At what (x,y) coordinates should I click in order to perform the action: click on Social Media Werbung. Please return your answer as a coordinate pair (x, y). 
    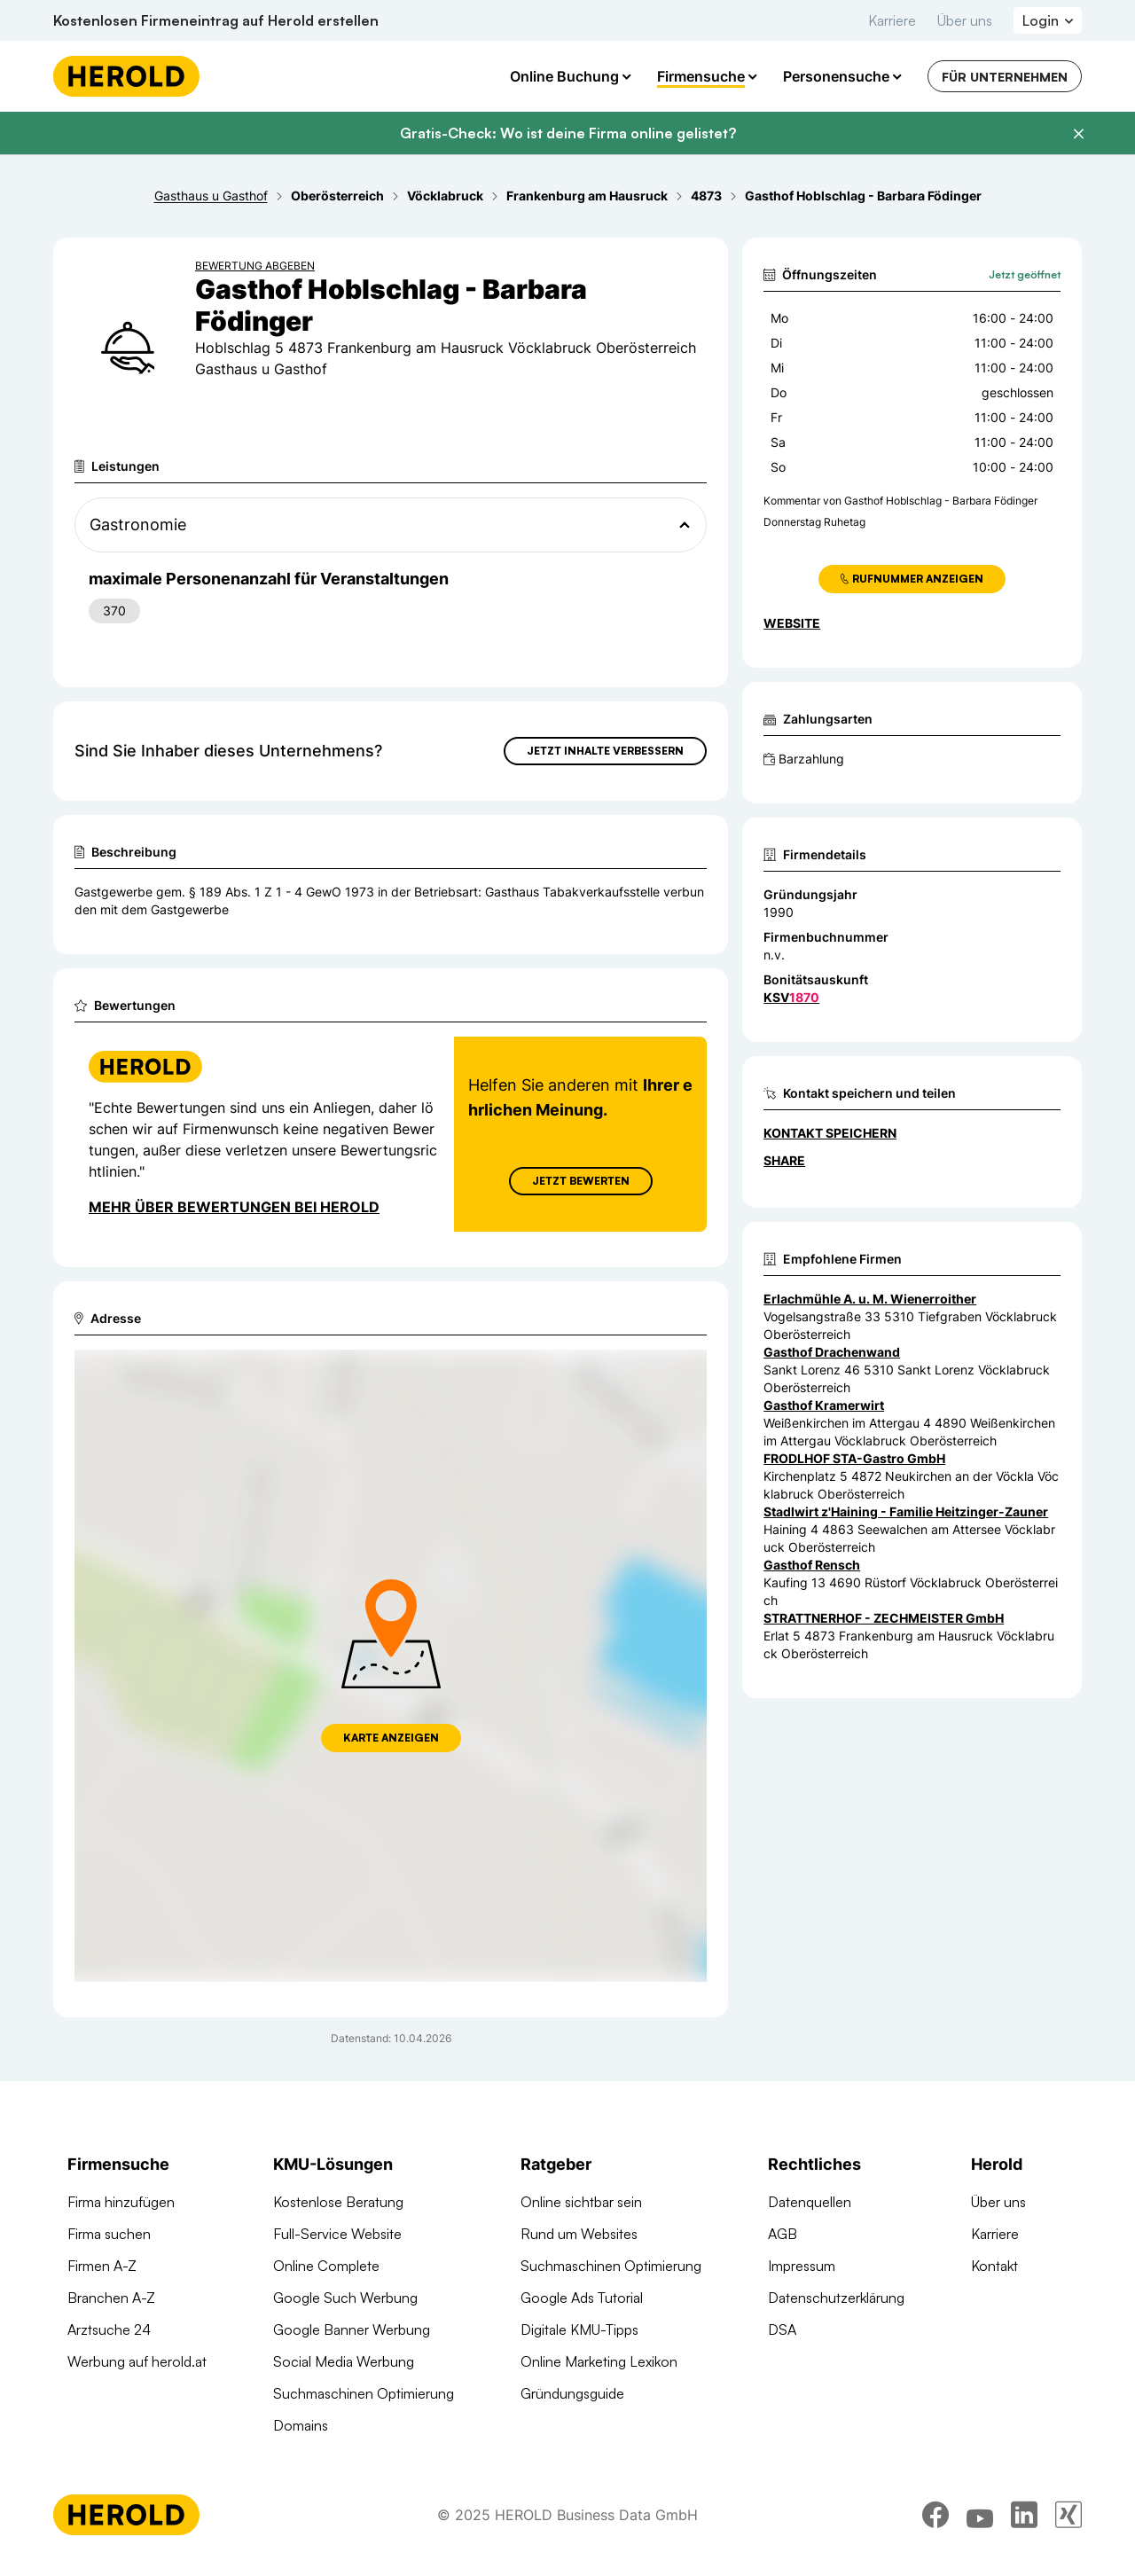
    Looking at the image, I should click on (343, 2361).